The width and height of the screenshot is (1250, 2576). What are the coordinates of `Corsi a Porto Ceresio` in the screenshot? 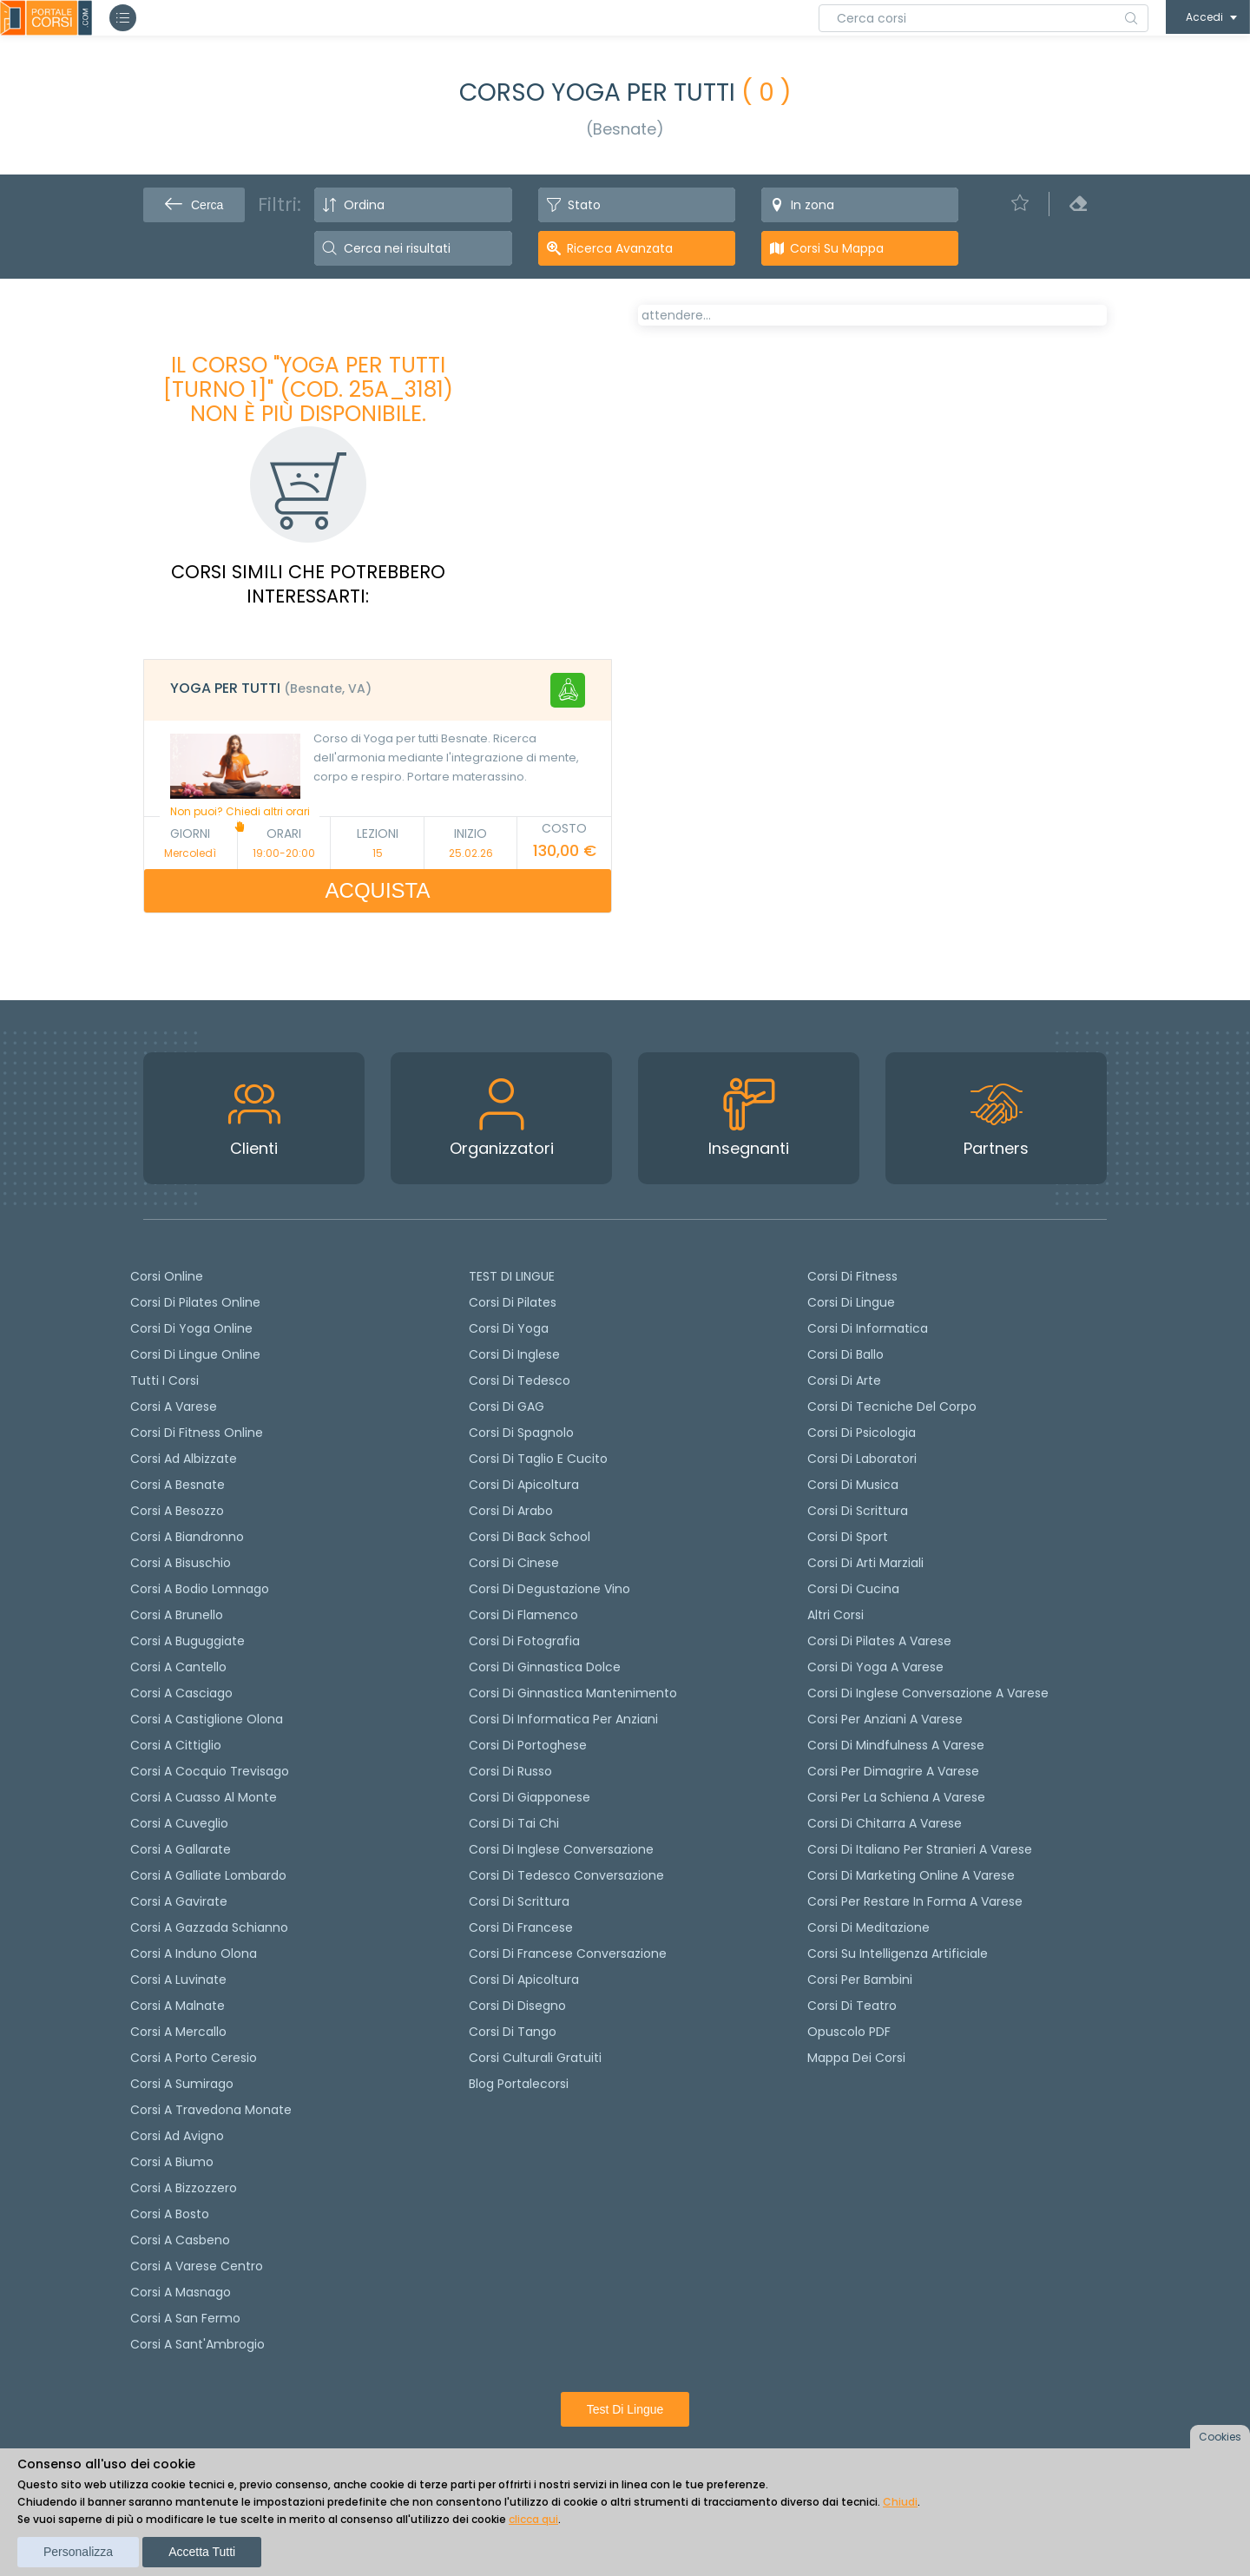 It's located at (193, 2057).